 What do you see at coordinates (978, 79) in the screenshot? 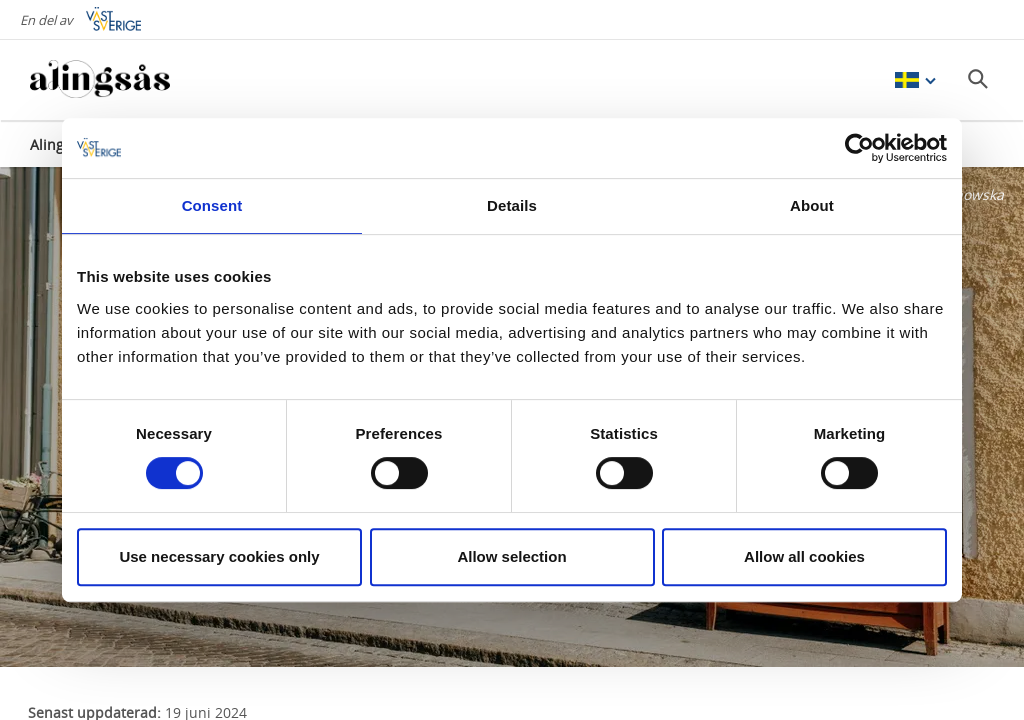
I see `[Sök]` at bounding box center [978, 79].